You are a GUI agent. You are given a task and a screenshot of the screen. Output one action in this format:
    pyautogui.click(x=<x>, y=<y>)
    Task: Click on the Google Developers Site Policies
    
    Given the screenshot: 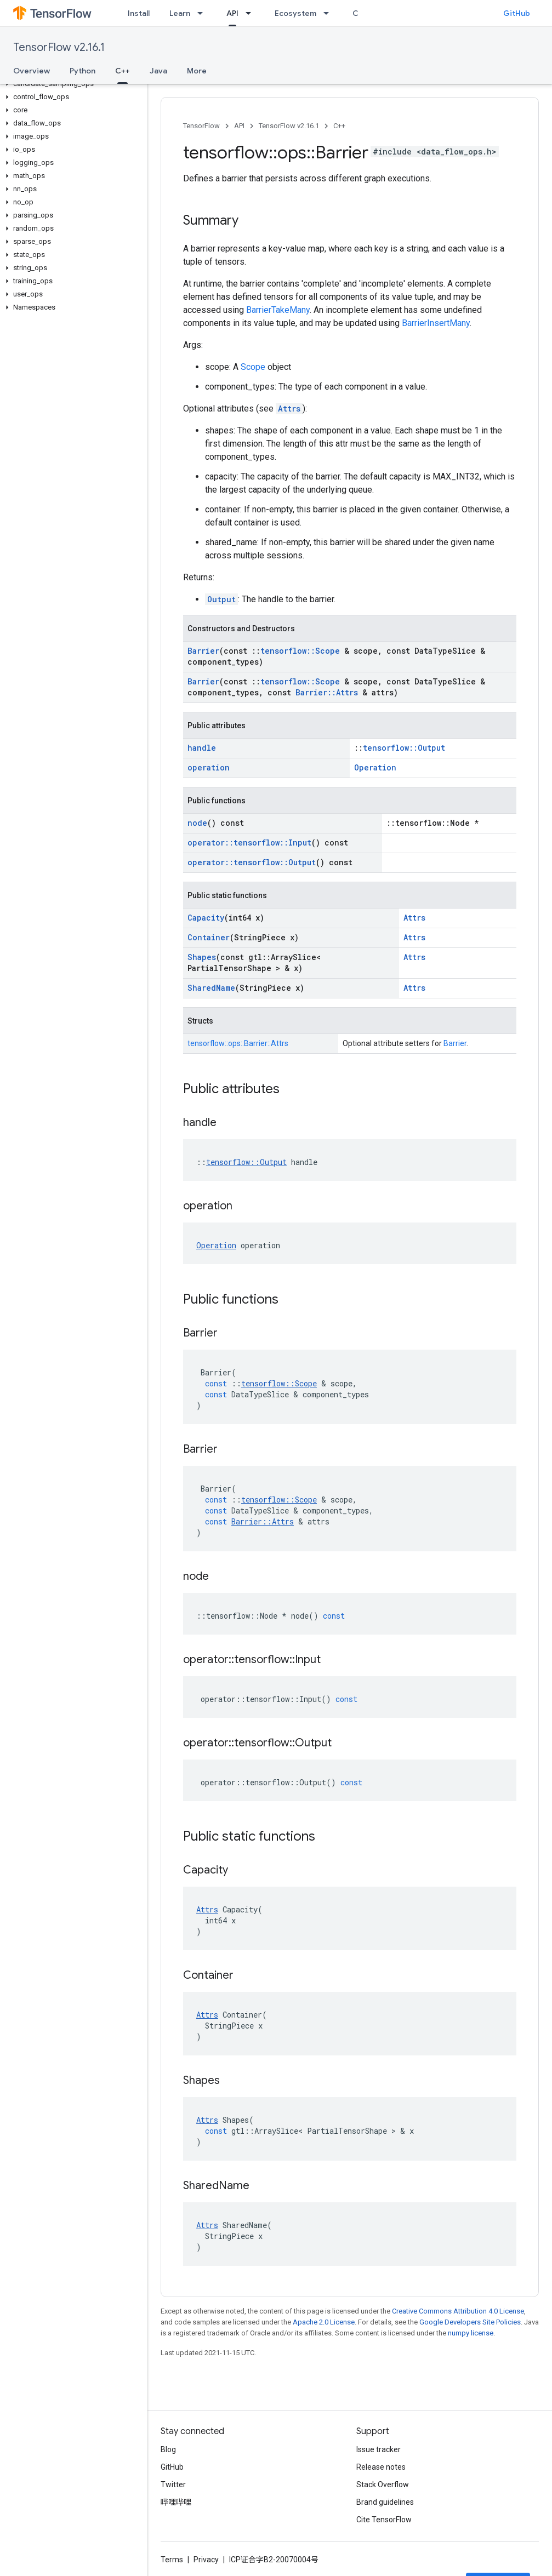 What is the action you would take?
    pyautogui.click(x=470, y=2322)
    